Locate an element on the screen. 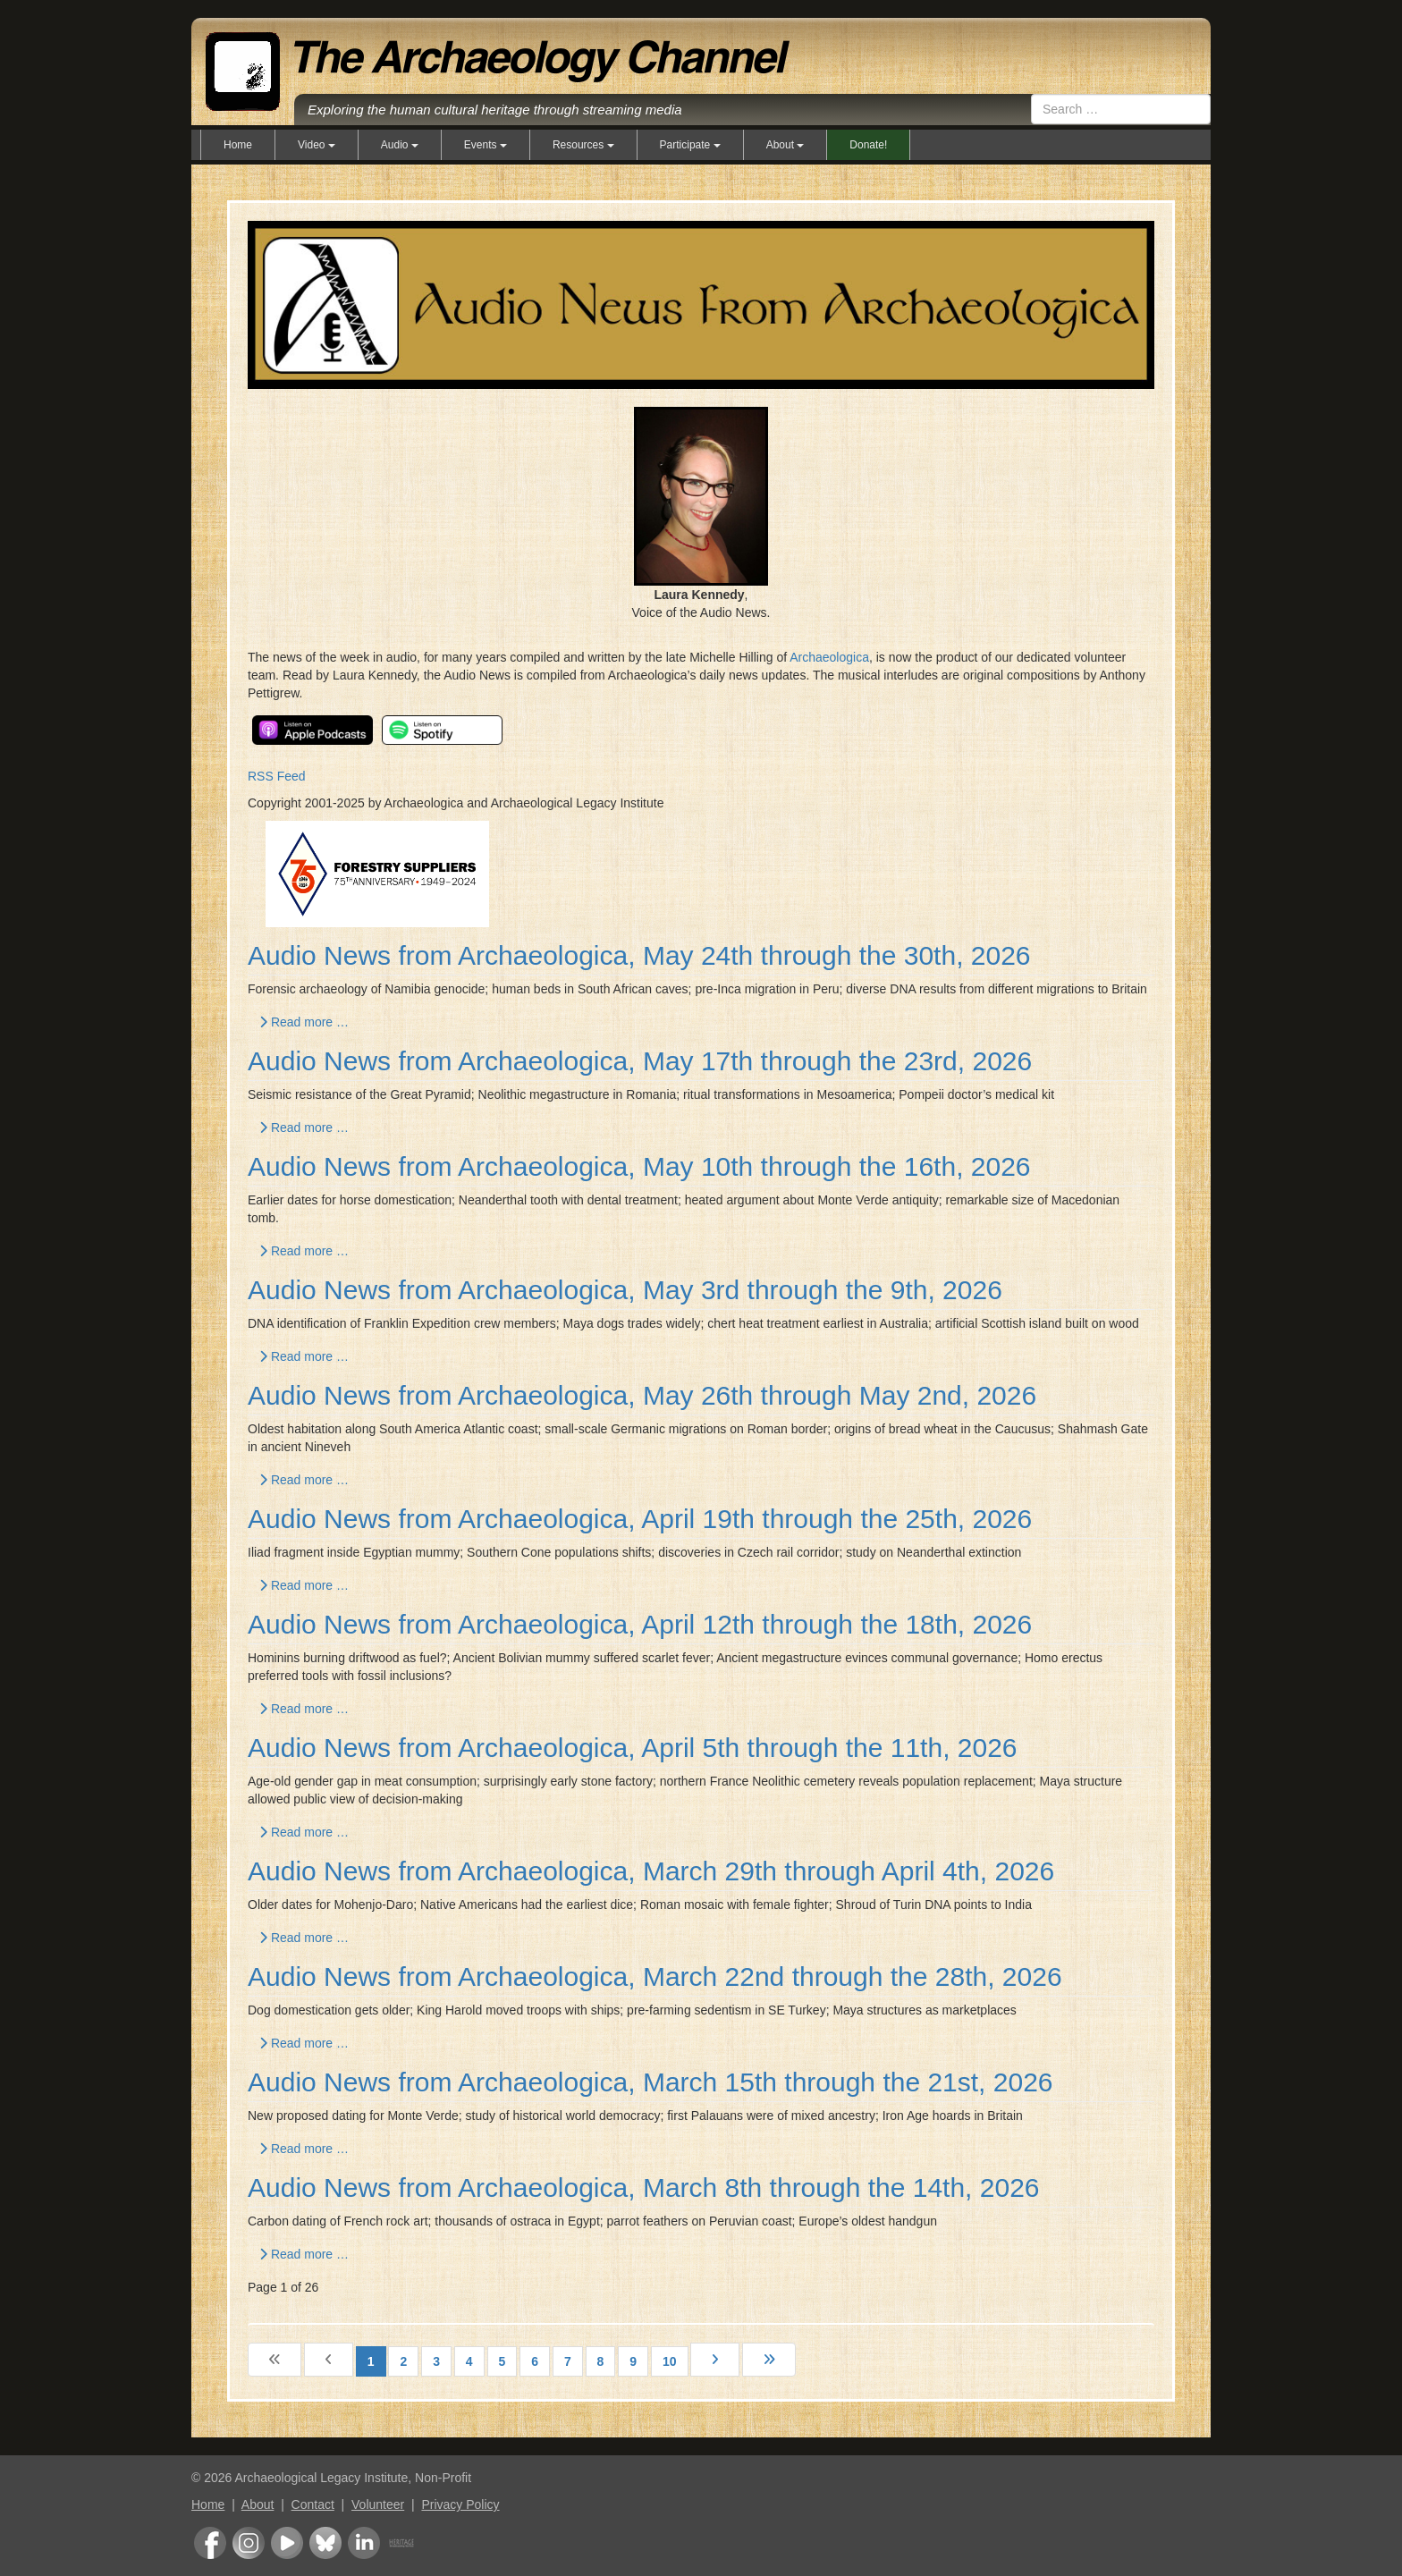 The width and height of the screenshot is (1402, 2576). Read more … [Read more: Audio News from Archaeologica, May 17th through the 23rd, 2026] is located at coordinates (304, 1127).